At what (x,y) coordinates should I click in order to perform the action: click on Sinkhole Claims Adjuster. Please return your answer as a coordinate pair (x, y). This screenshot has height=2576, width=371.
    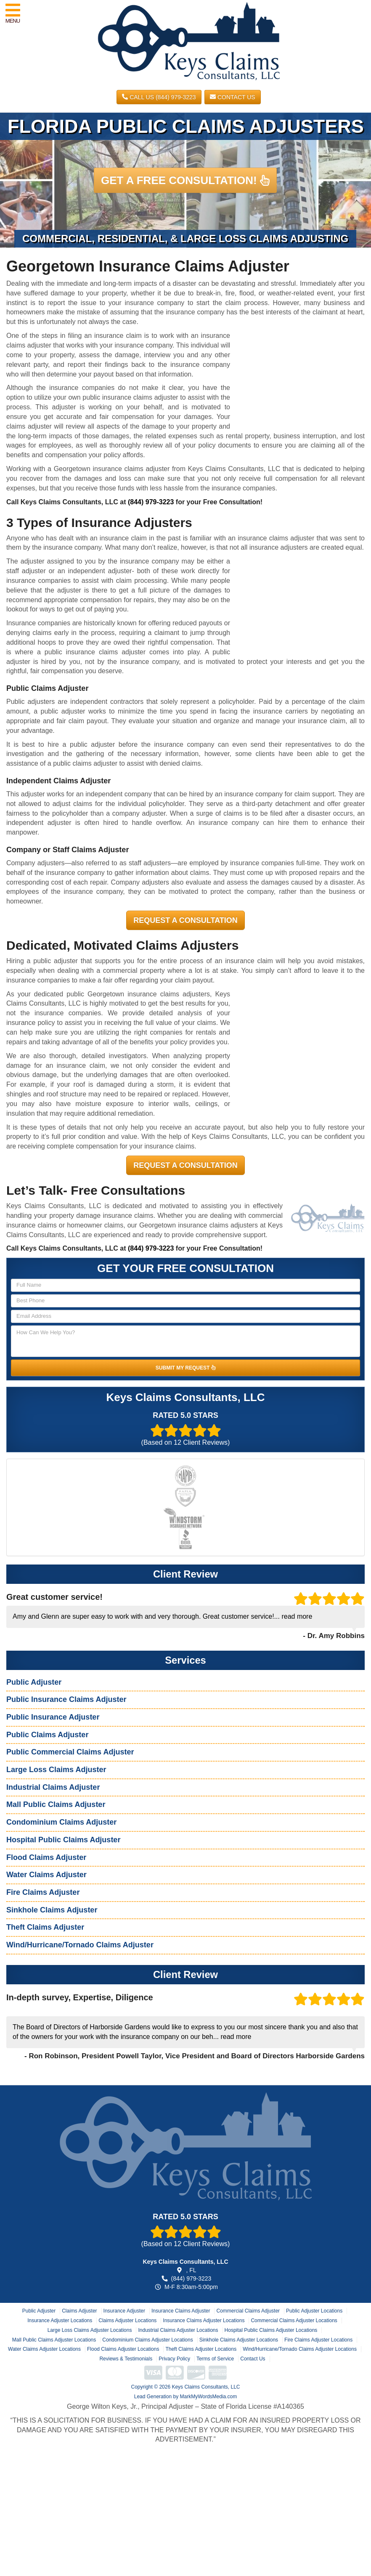
    Looking at the image, I should click on (51, 1910).